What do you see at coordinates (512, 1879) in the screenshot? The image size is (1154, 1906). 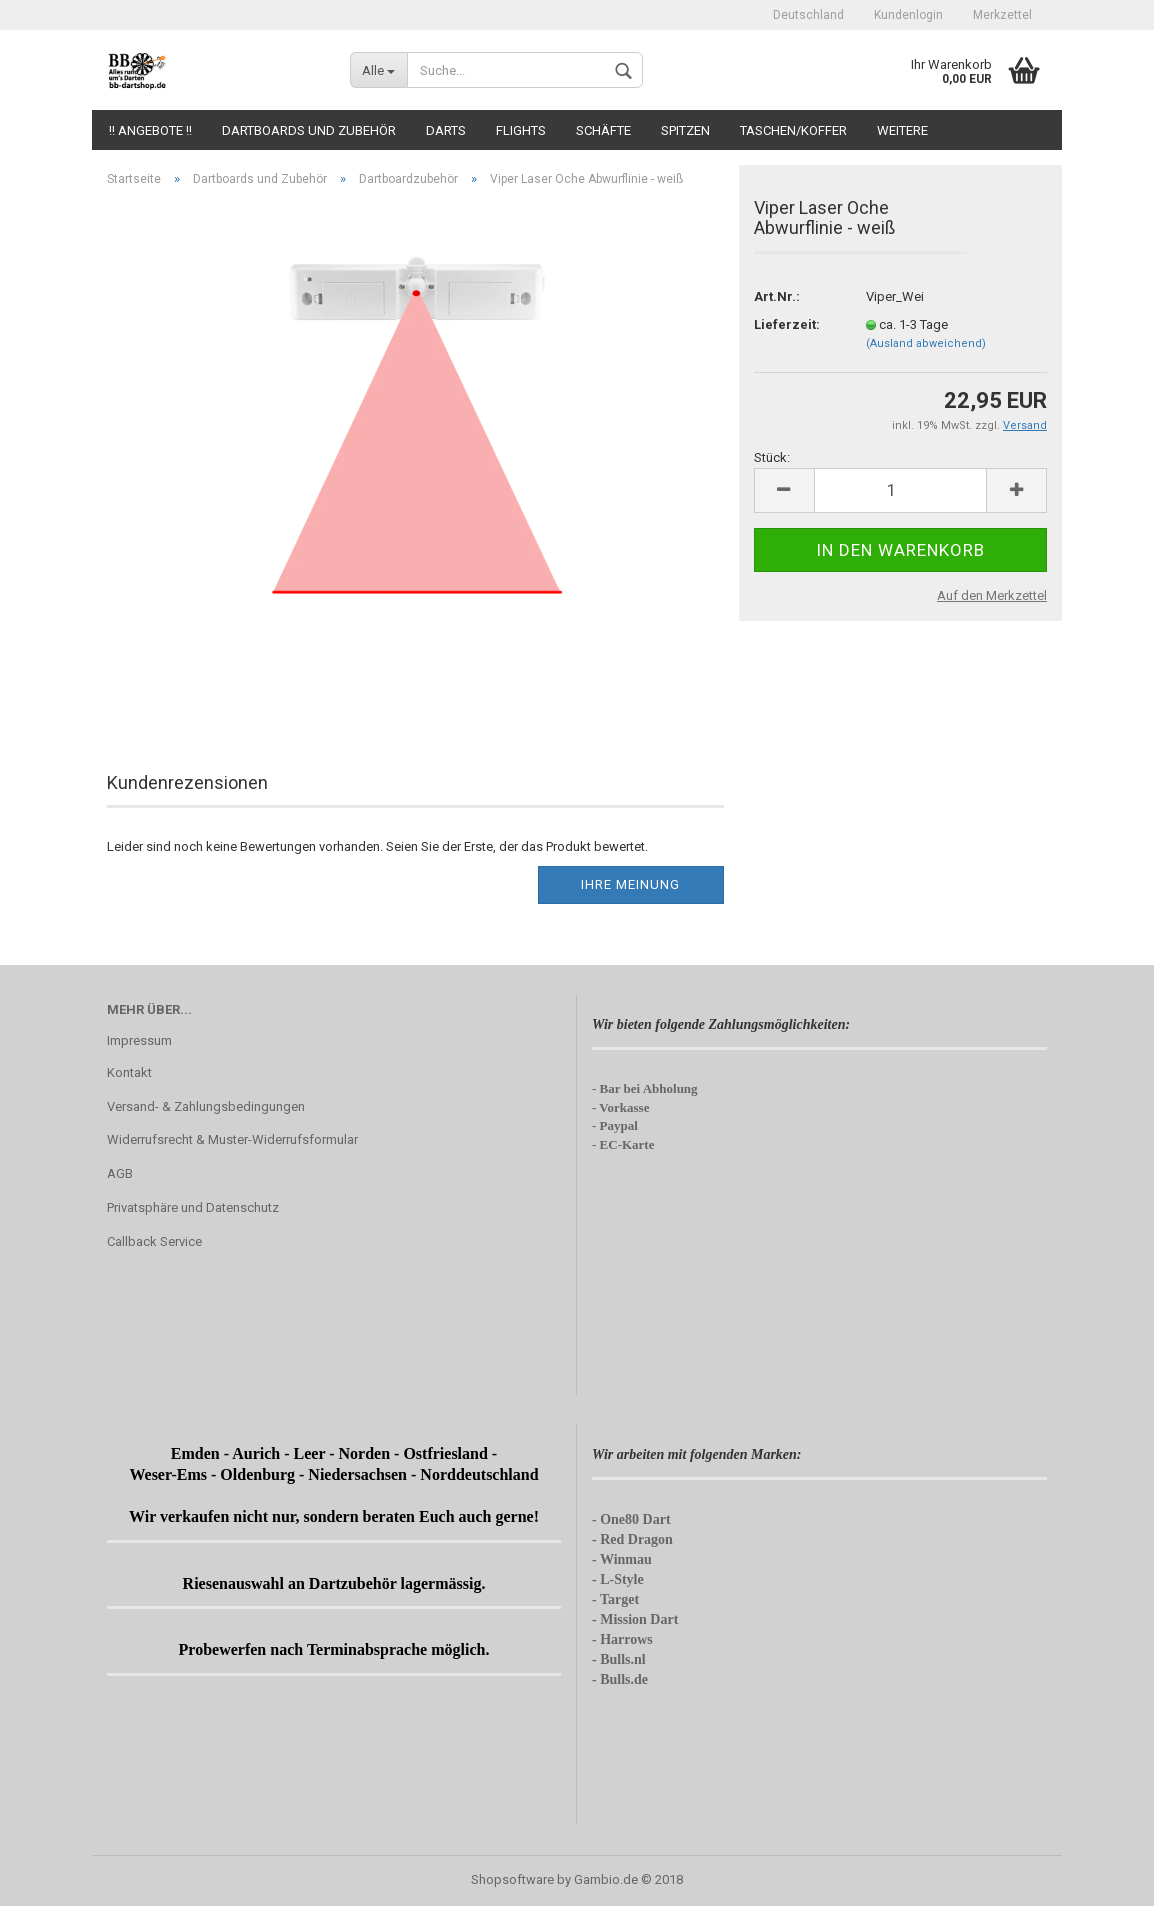 I see `Shopsoftware` at bounding box center [512, 1879].